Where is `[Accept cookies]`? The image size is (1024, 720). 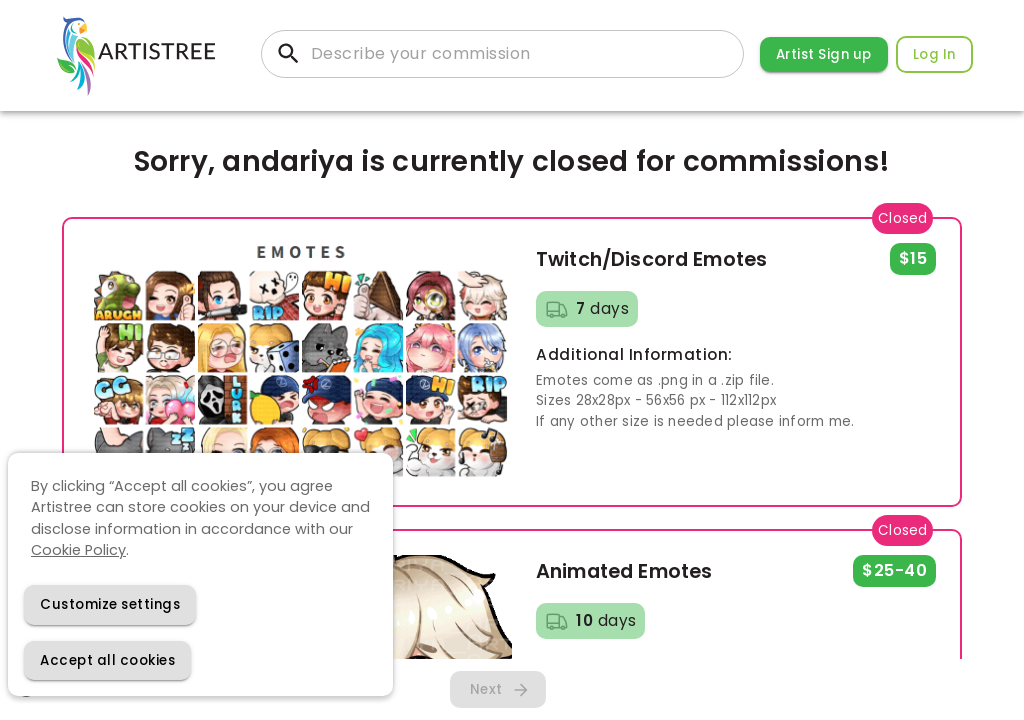 [Accept cookies] is located at coordinates (107, 660).